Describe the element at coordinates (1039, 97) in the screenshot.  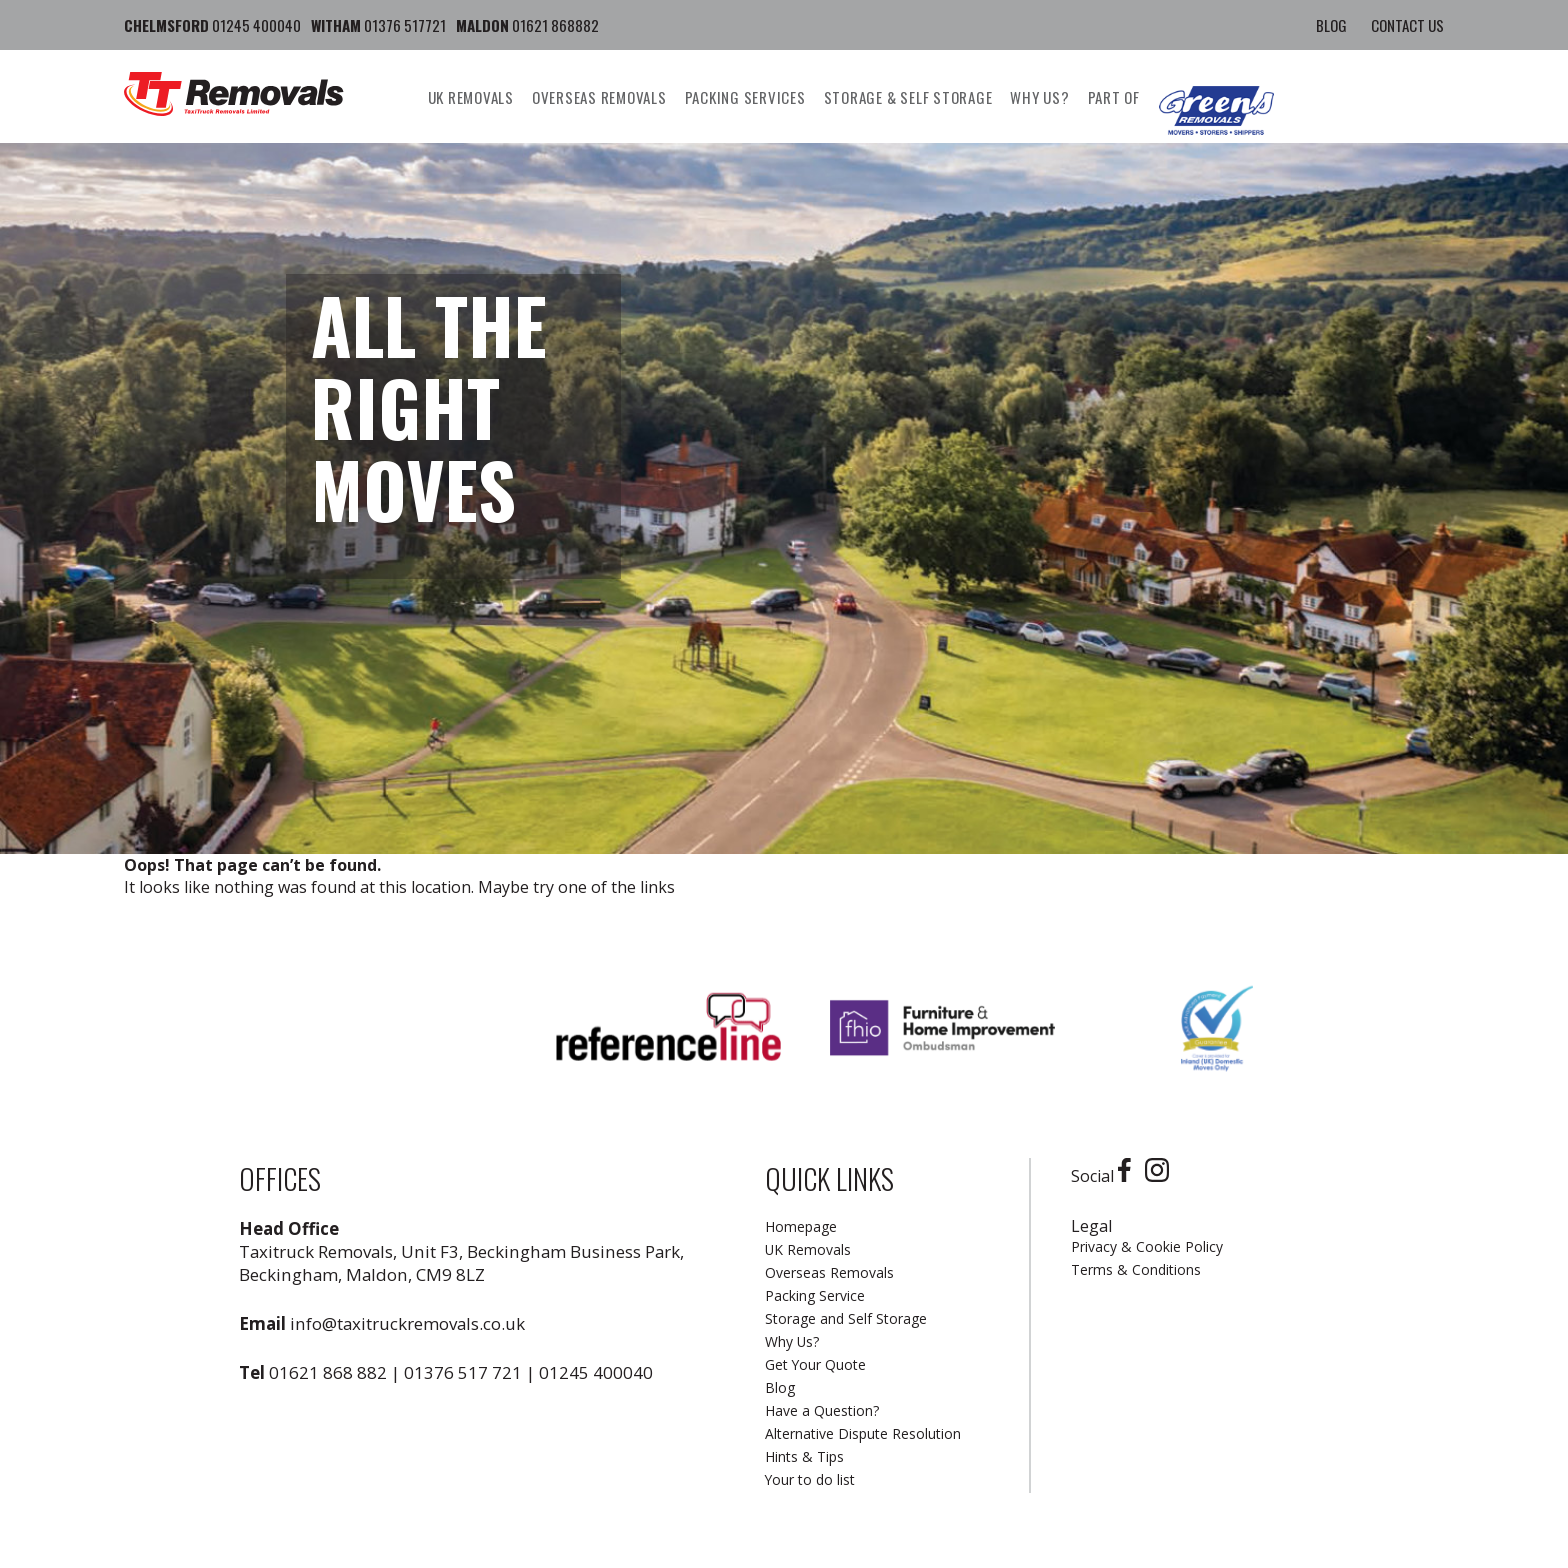
I see `Why us?` at that location.